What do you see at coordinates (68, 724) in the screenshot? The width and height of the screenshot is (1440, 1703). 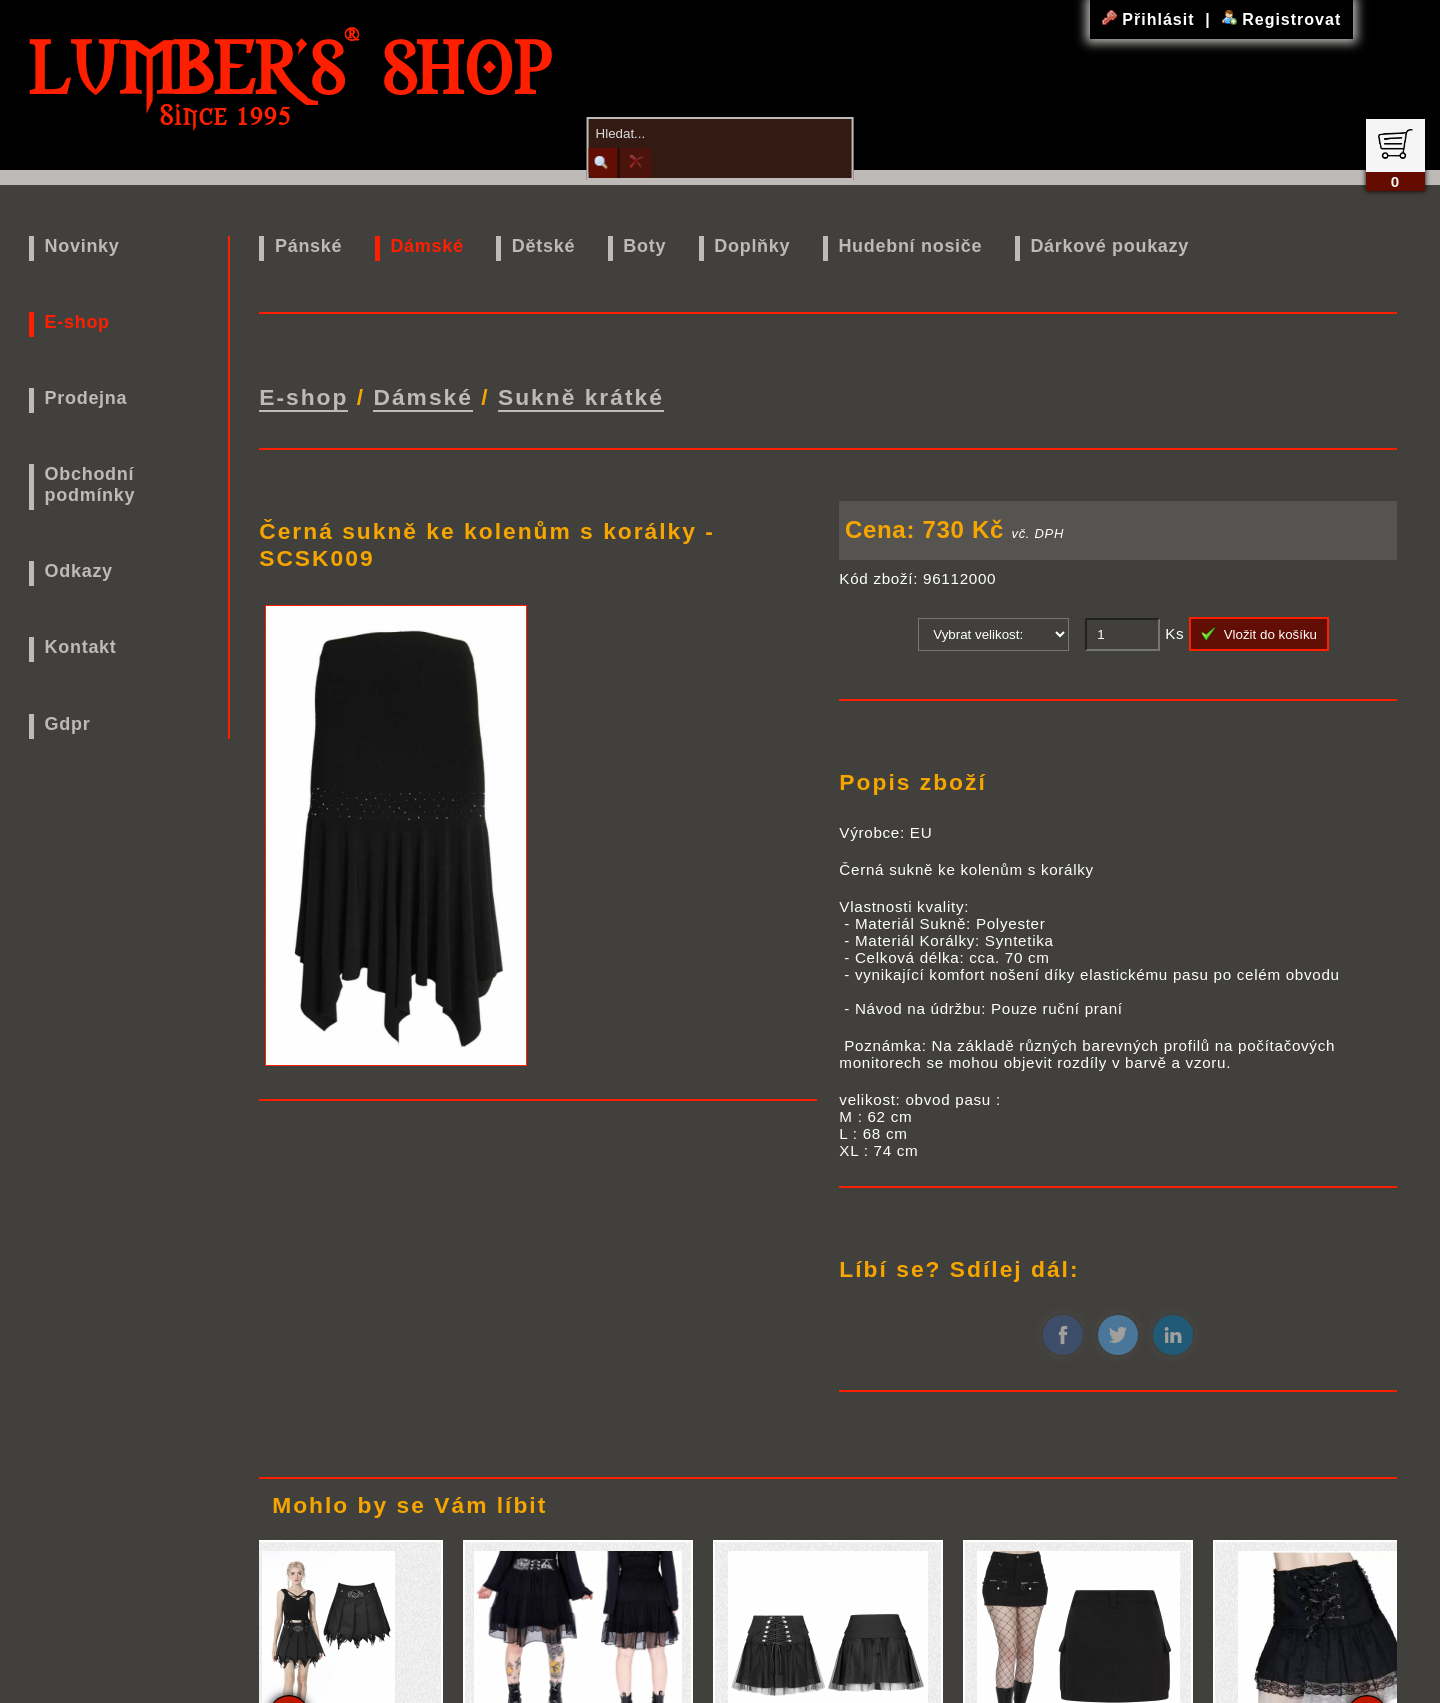 I see `Gdpr` at bounding box center [68, 724].